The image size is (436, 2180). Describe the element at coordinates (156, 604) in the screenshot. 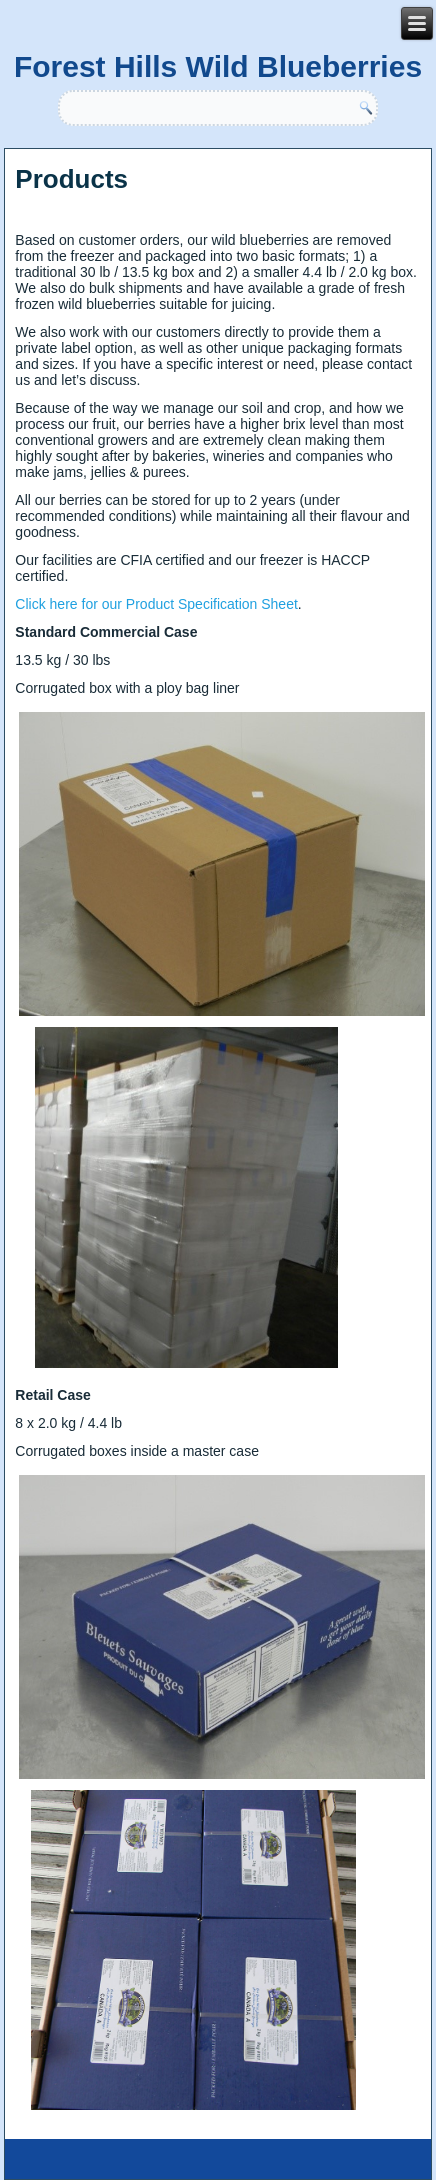

I see `Click here for our Product Specification Sheet` at that location.